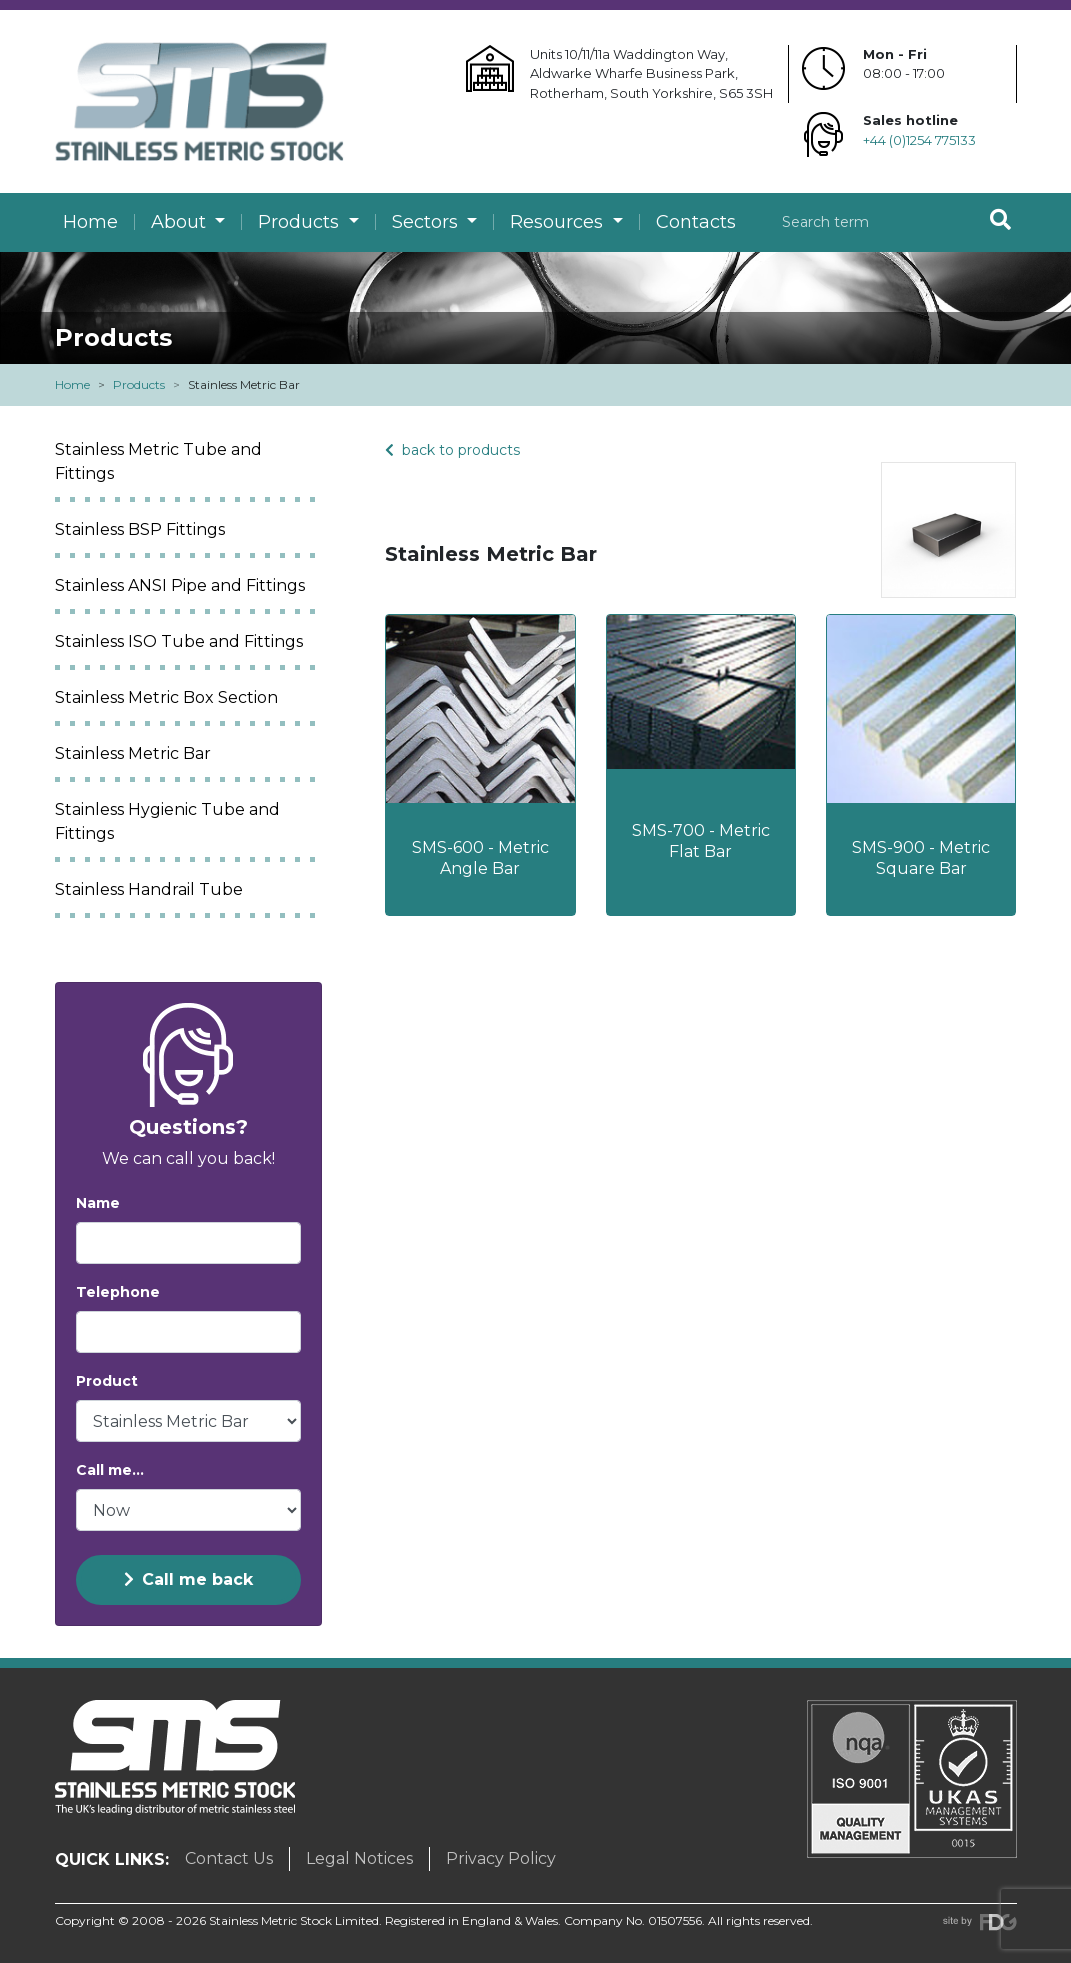  What do you see at coordinates (188, 1579) in the screenshot?
I see `Call me back` at bounding box center [188, 1579].